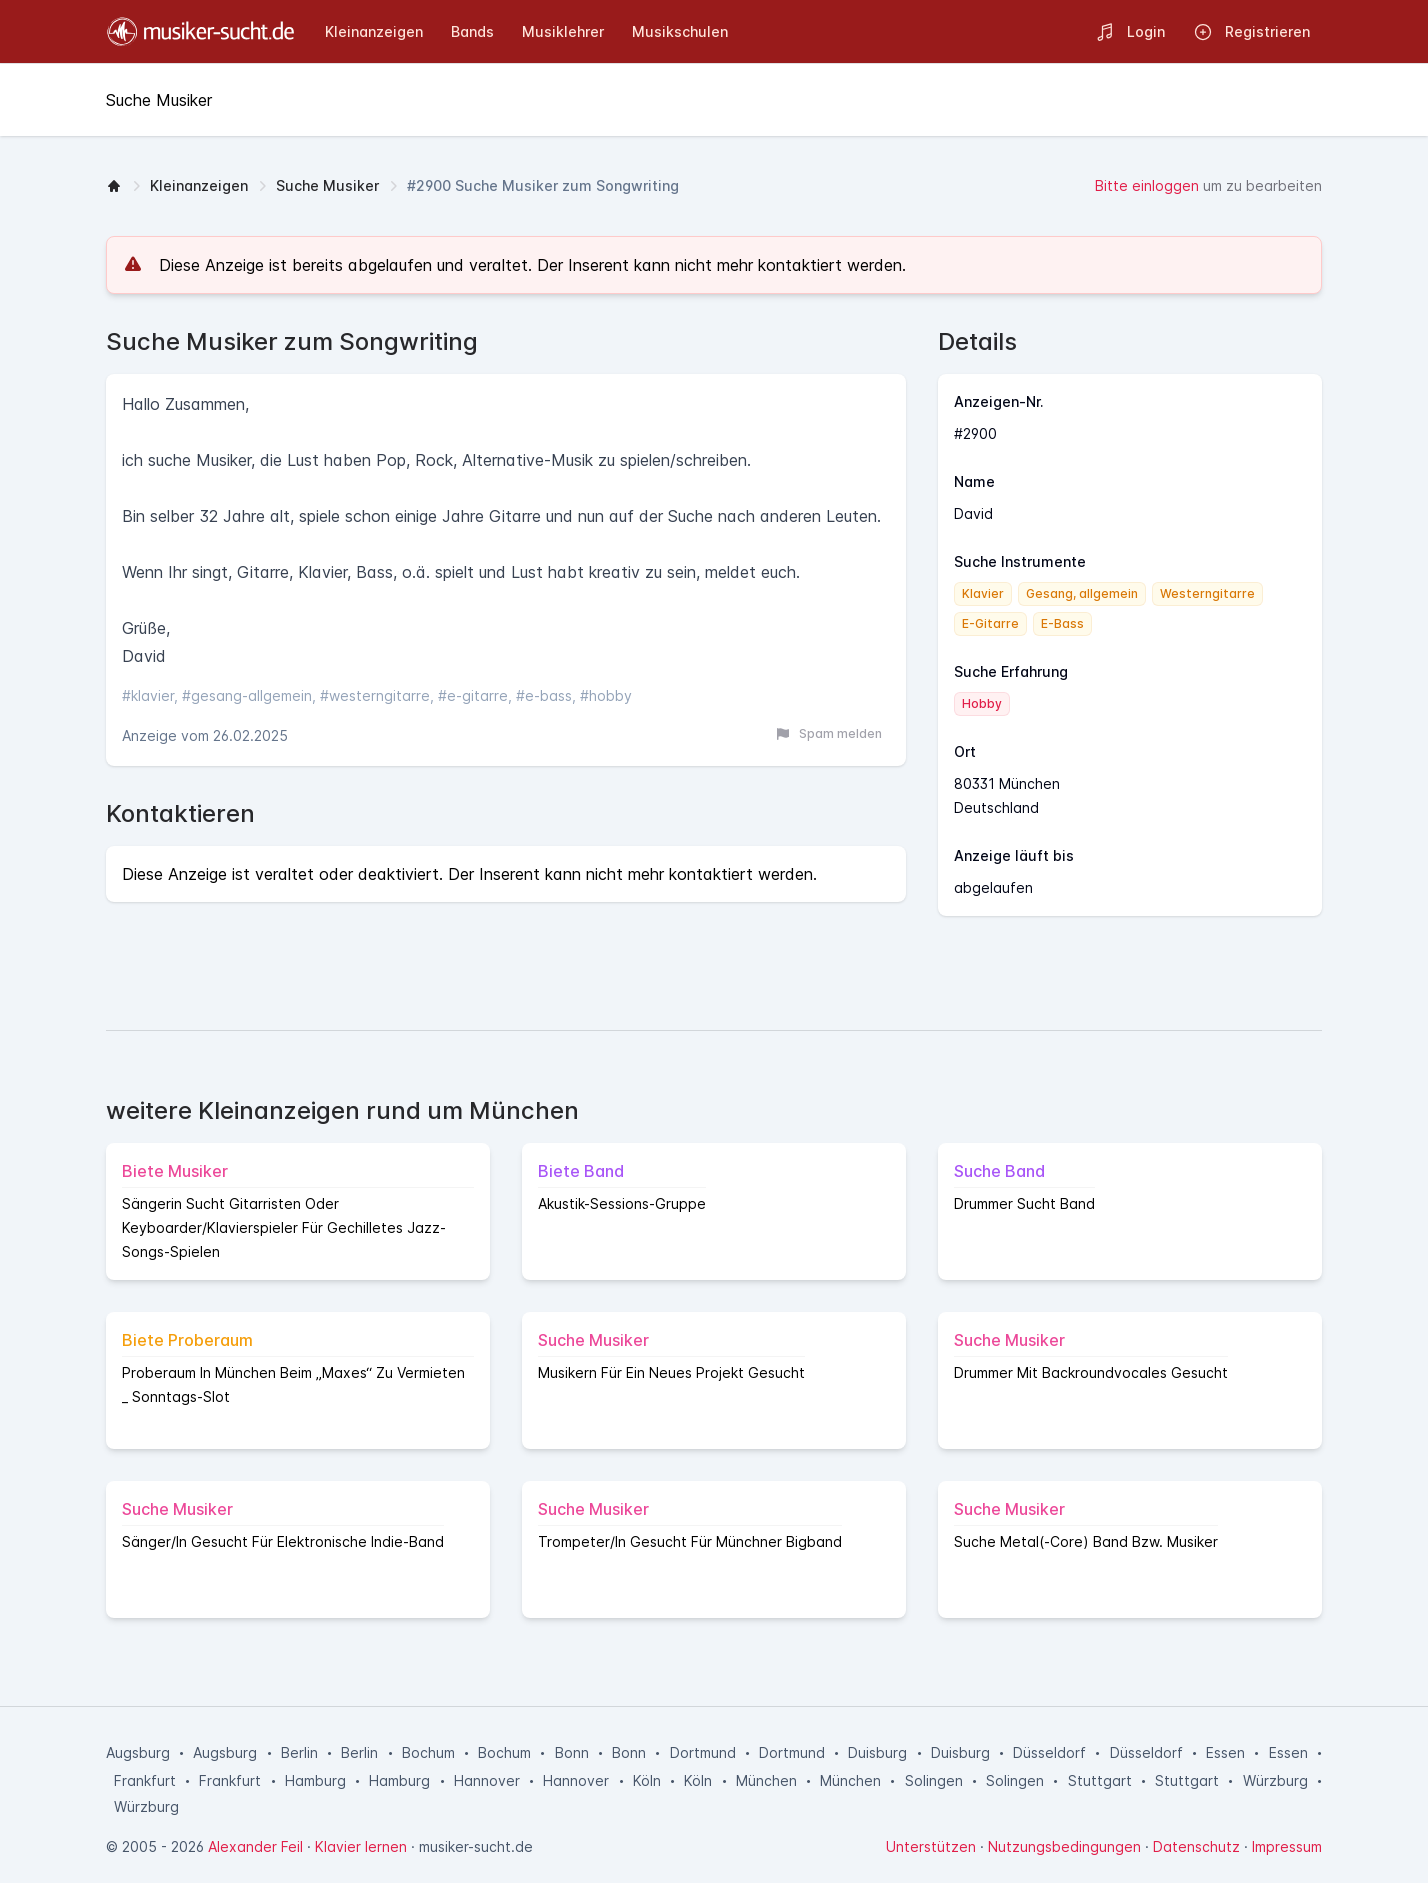 Image resolution: width=1428 pixels, height=1883 pixels. Describe the element at coordinates (766, 1780) in the screenshot. I see `München` at that location.